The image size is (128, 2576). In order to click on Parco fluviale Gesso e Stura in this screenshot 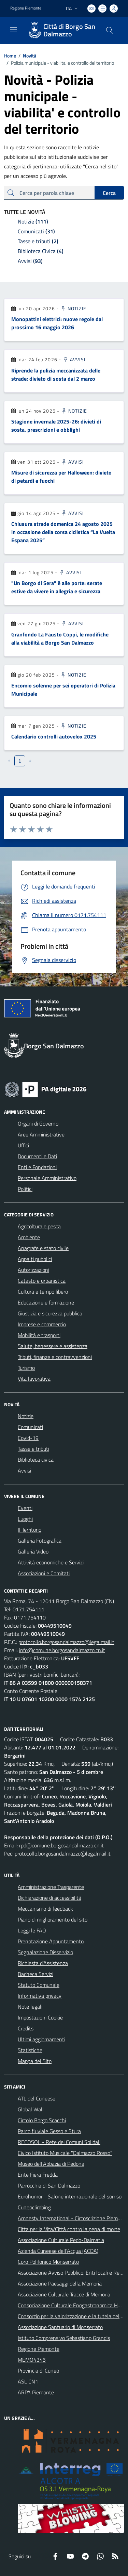, I will do `click(49, 2131)`.